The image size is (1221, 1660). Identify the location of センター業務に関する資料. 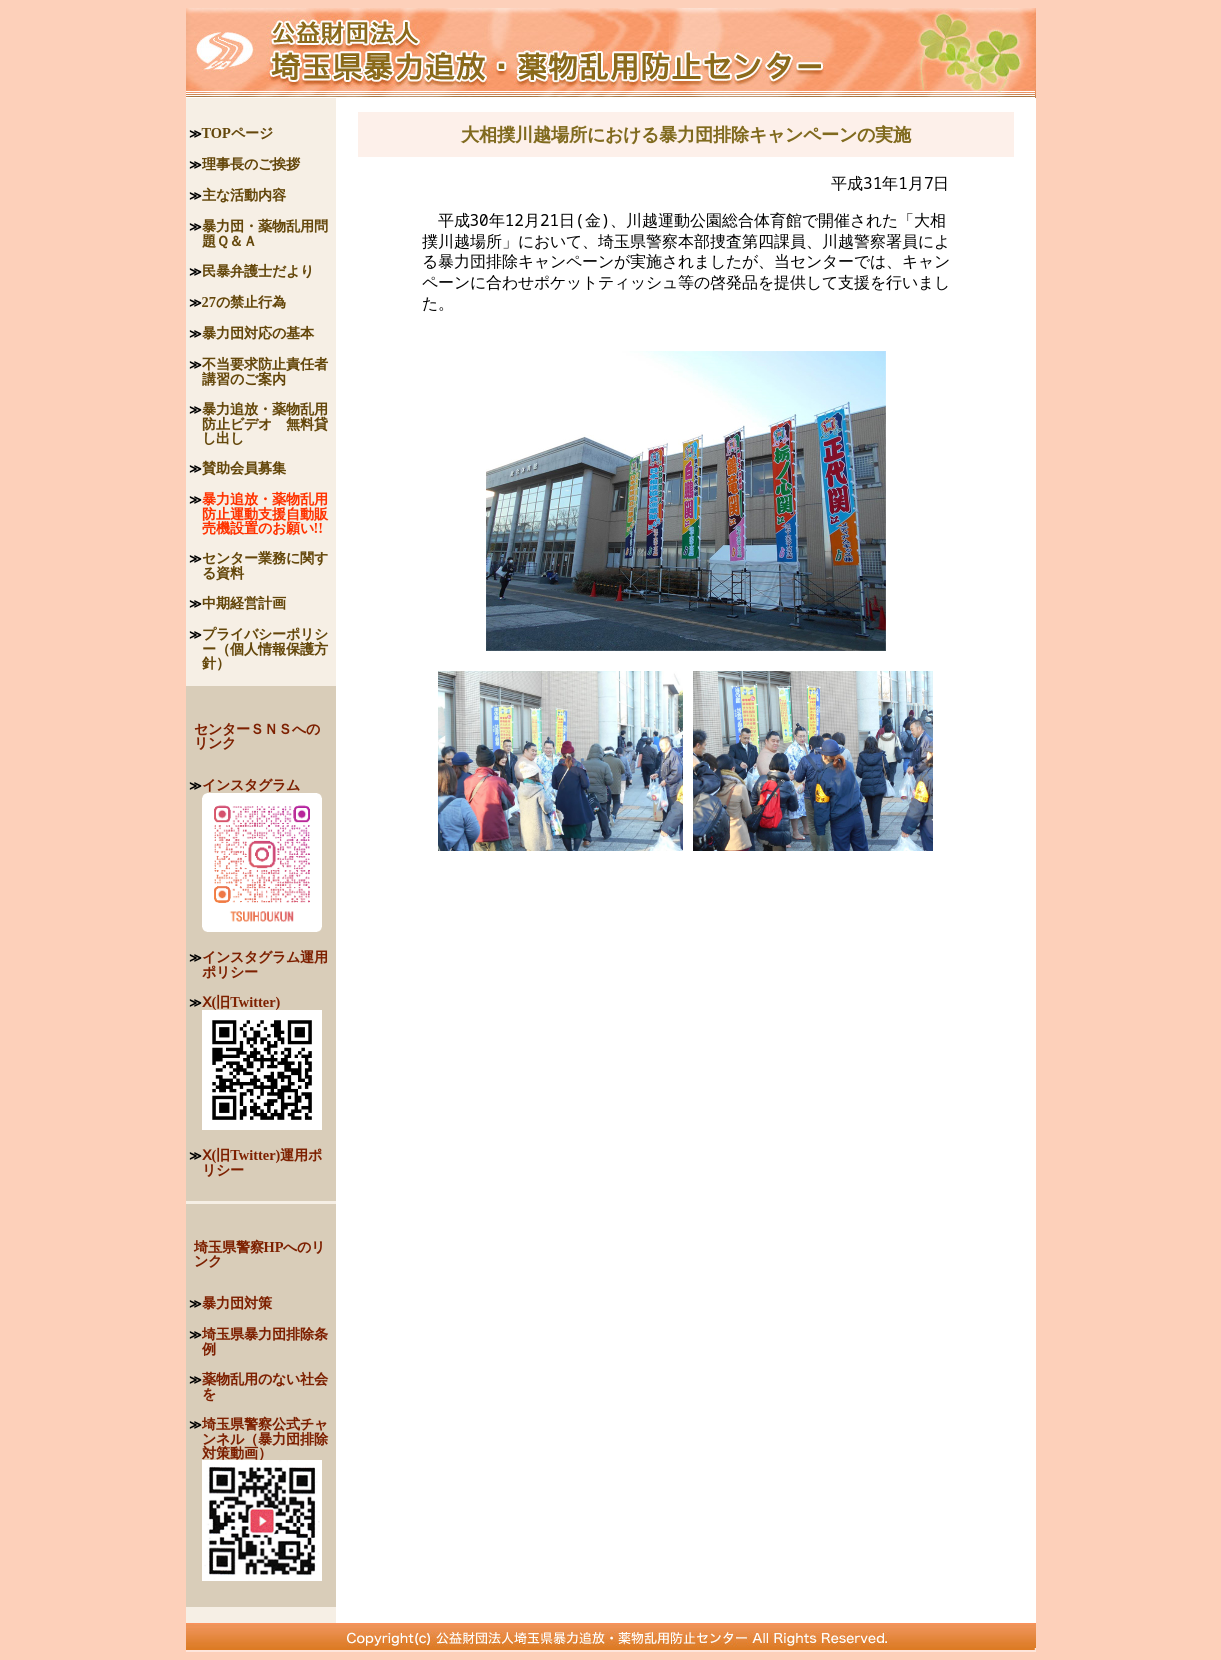
(265, 565).